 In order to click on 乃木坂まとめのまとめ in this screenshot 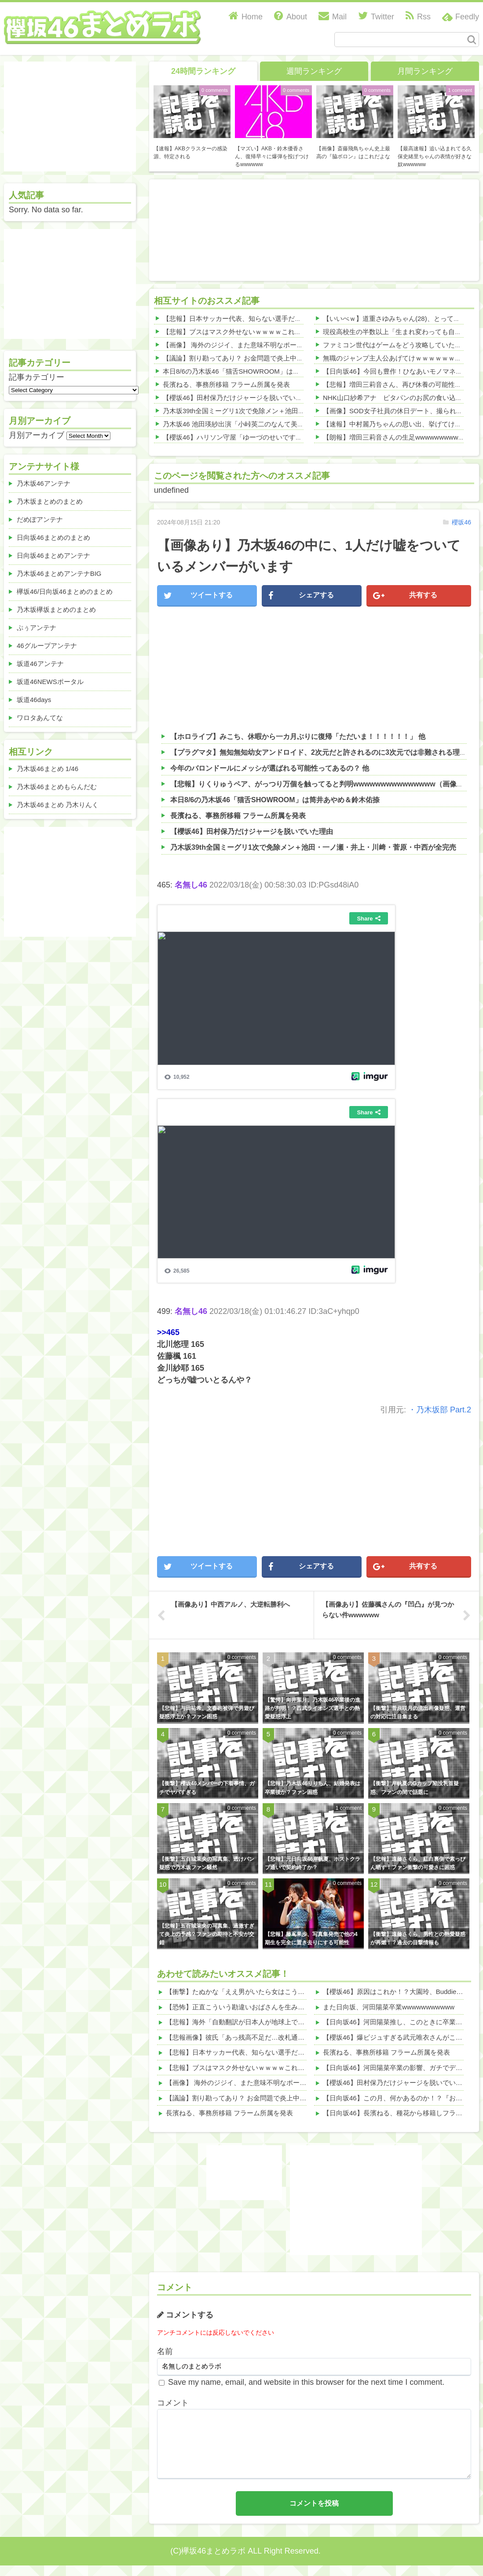, I will do `click(50, 501)`.